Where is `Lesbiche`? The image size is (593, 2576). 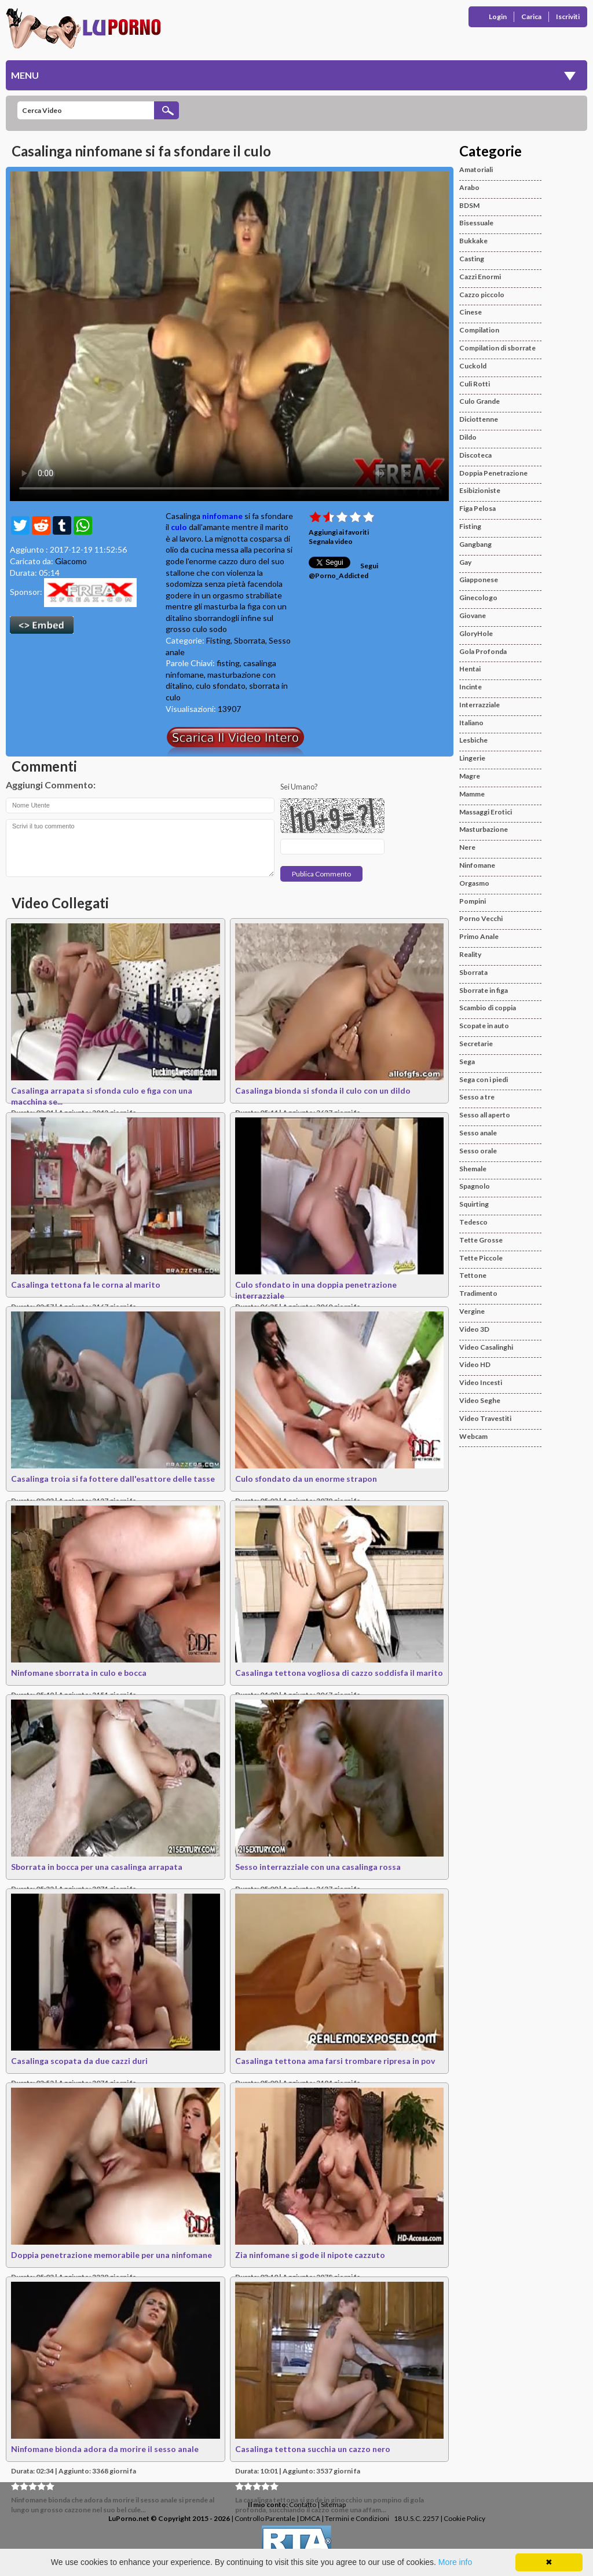
Lesbiche is located at coordinates (473, 740).